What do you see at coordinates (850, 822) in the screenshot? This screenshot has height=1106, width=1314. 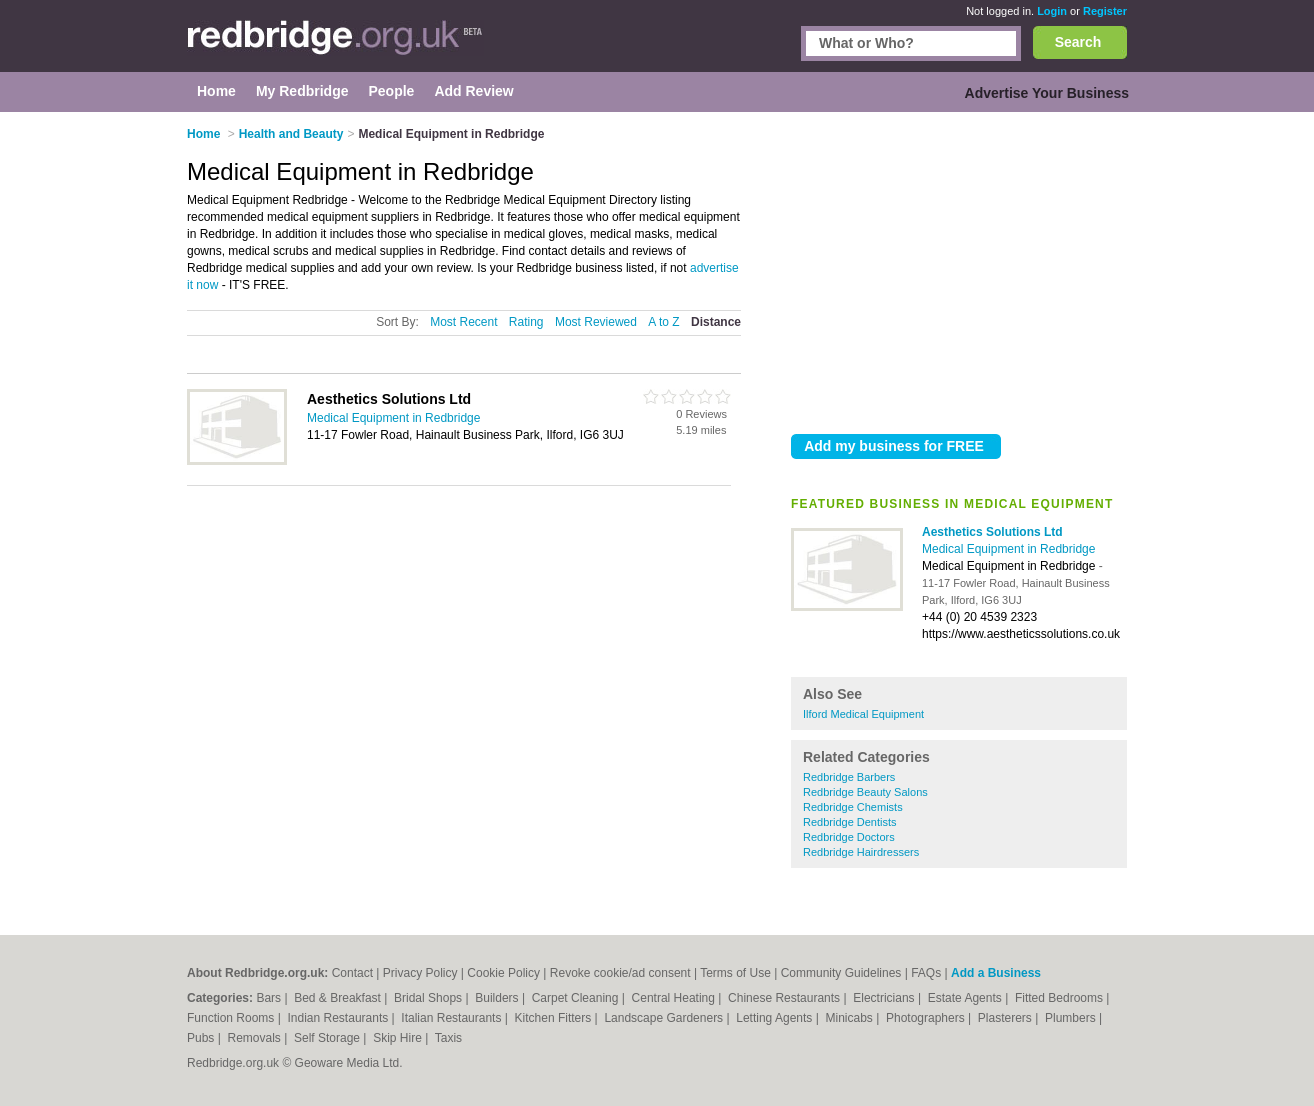 I see `Redbridge Dentists` at bounding box center [850, 822].